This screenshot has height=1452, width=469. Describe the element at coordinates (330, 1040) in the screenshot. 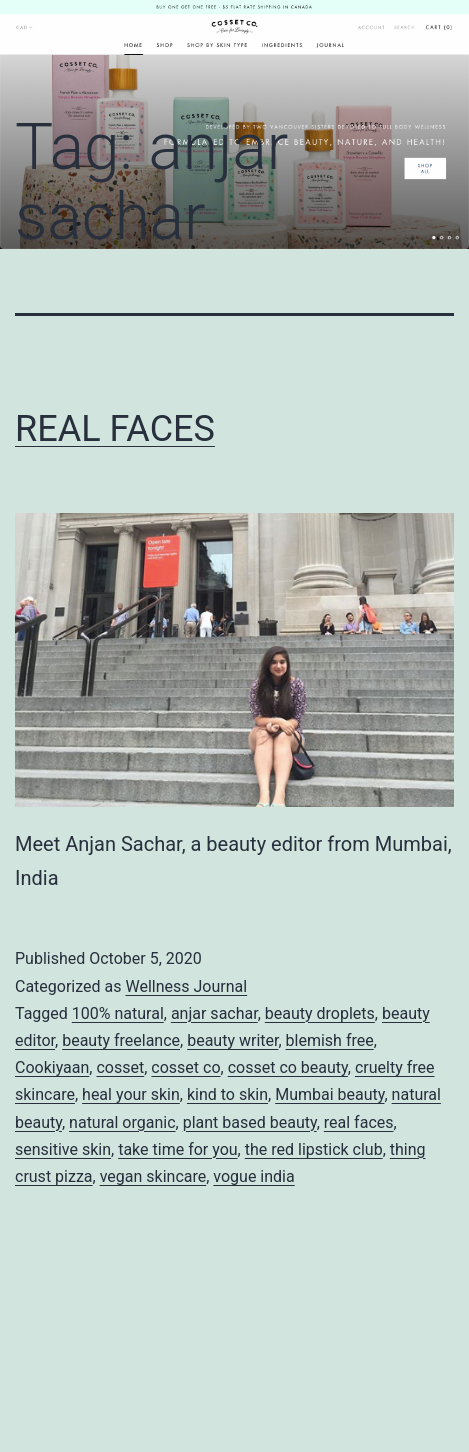

I see `blemish free` at that location.